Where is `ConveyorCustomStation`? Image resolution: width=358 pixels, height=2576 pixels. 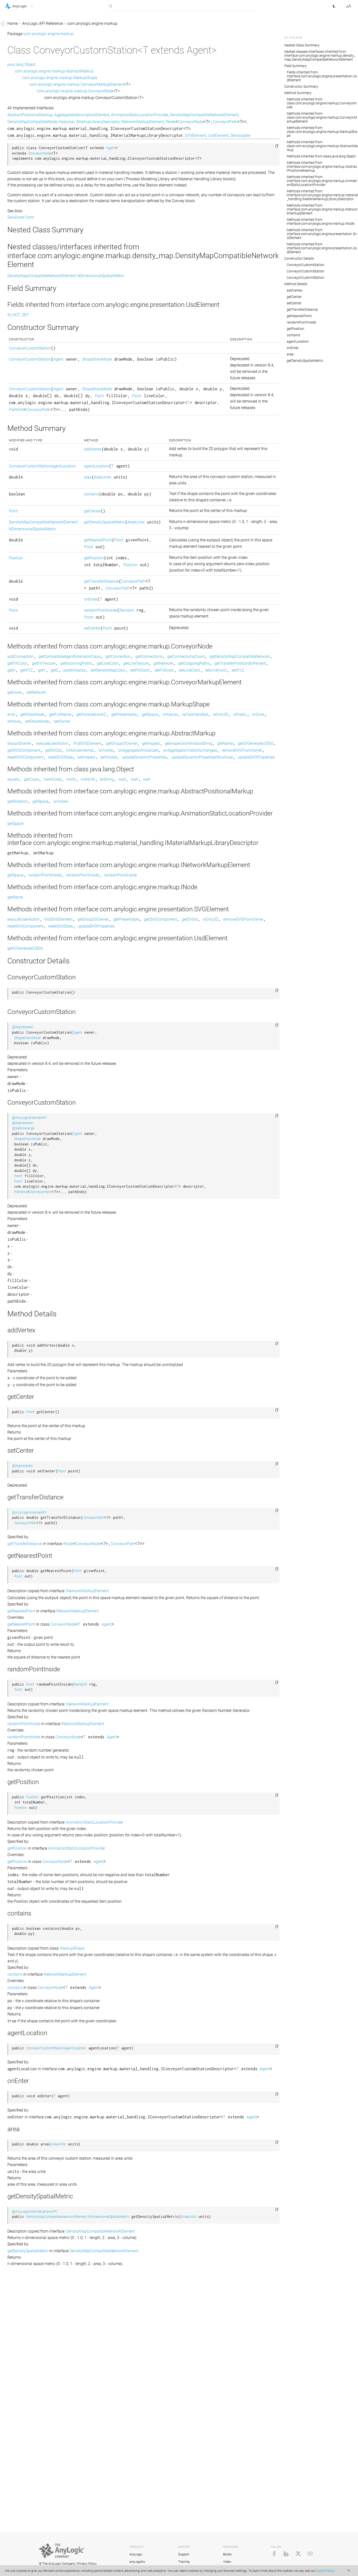 ConveyorCustomStation is located at coordinates (30, 354).